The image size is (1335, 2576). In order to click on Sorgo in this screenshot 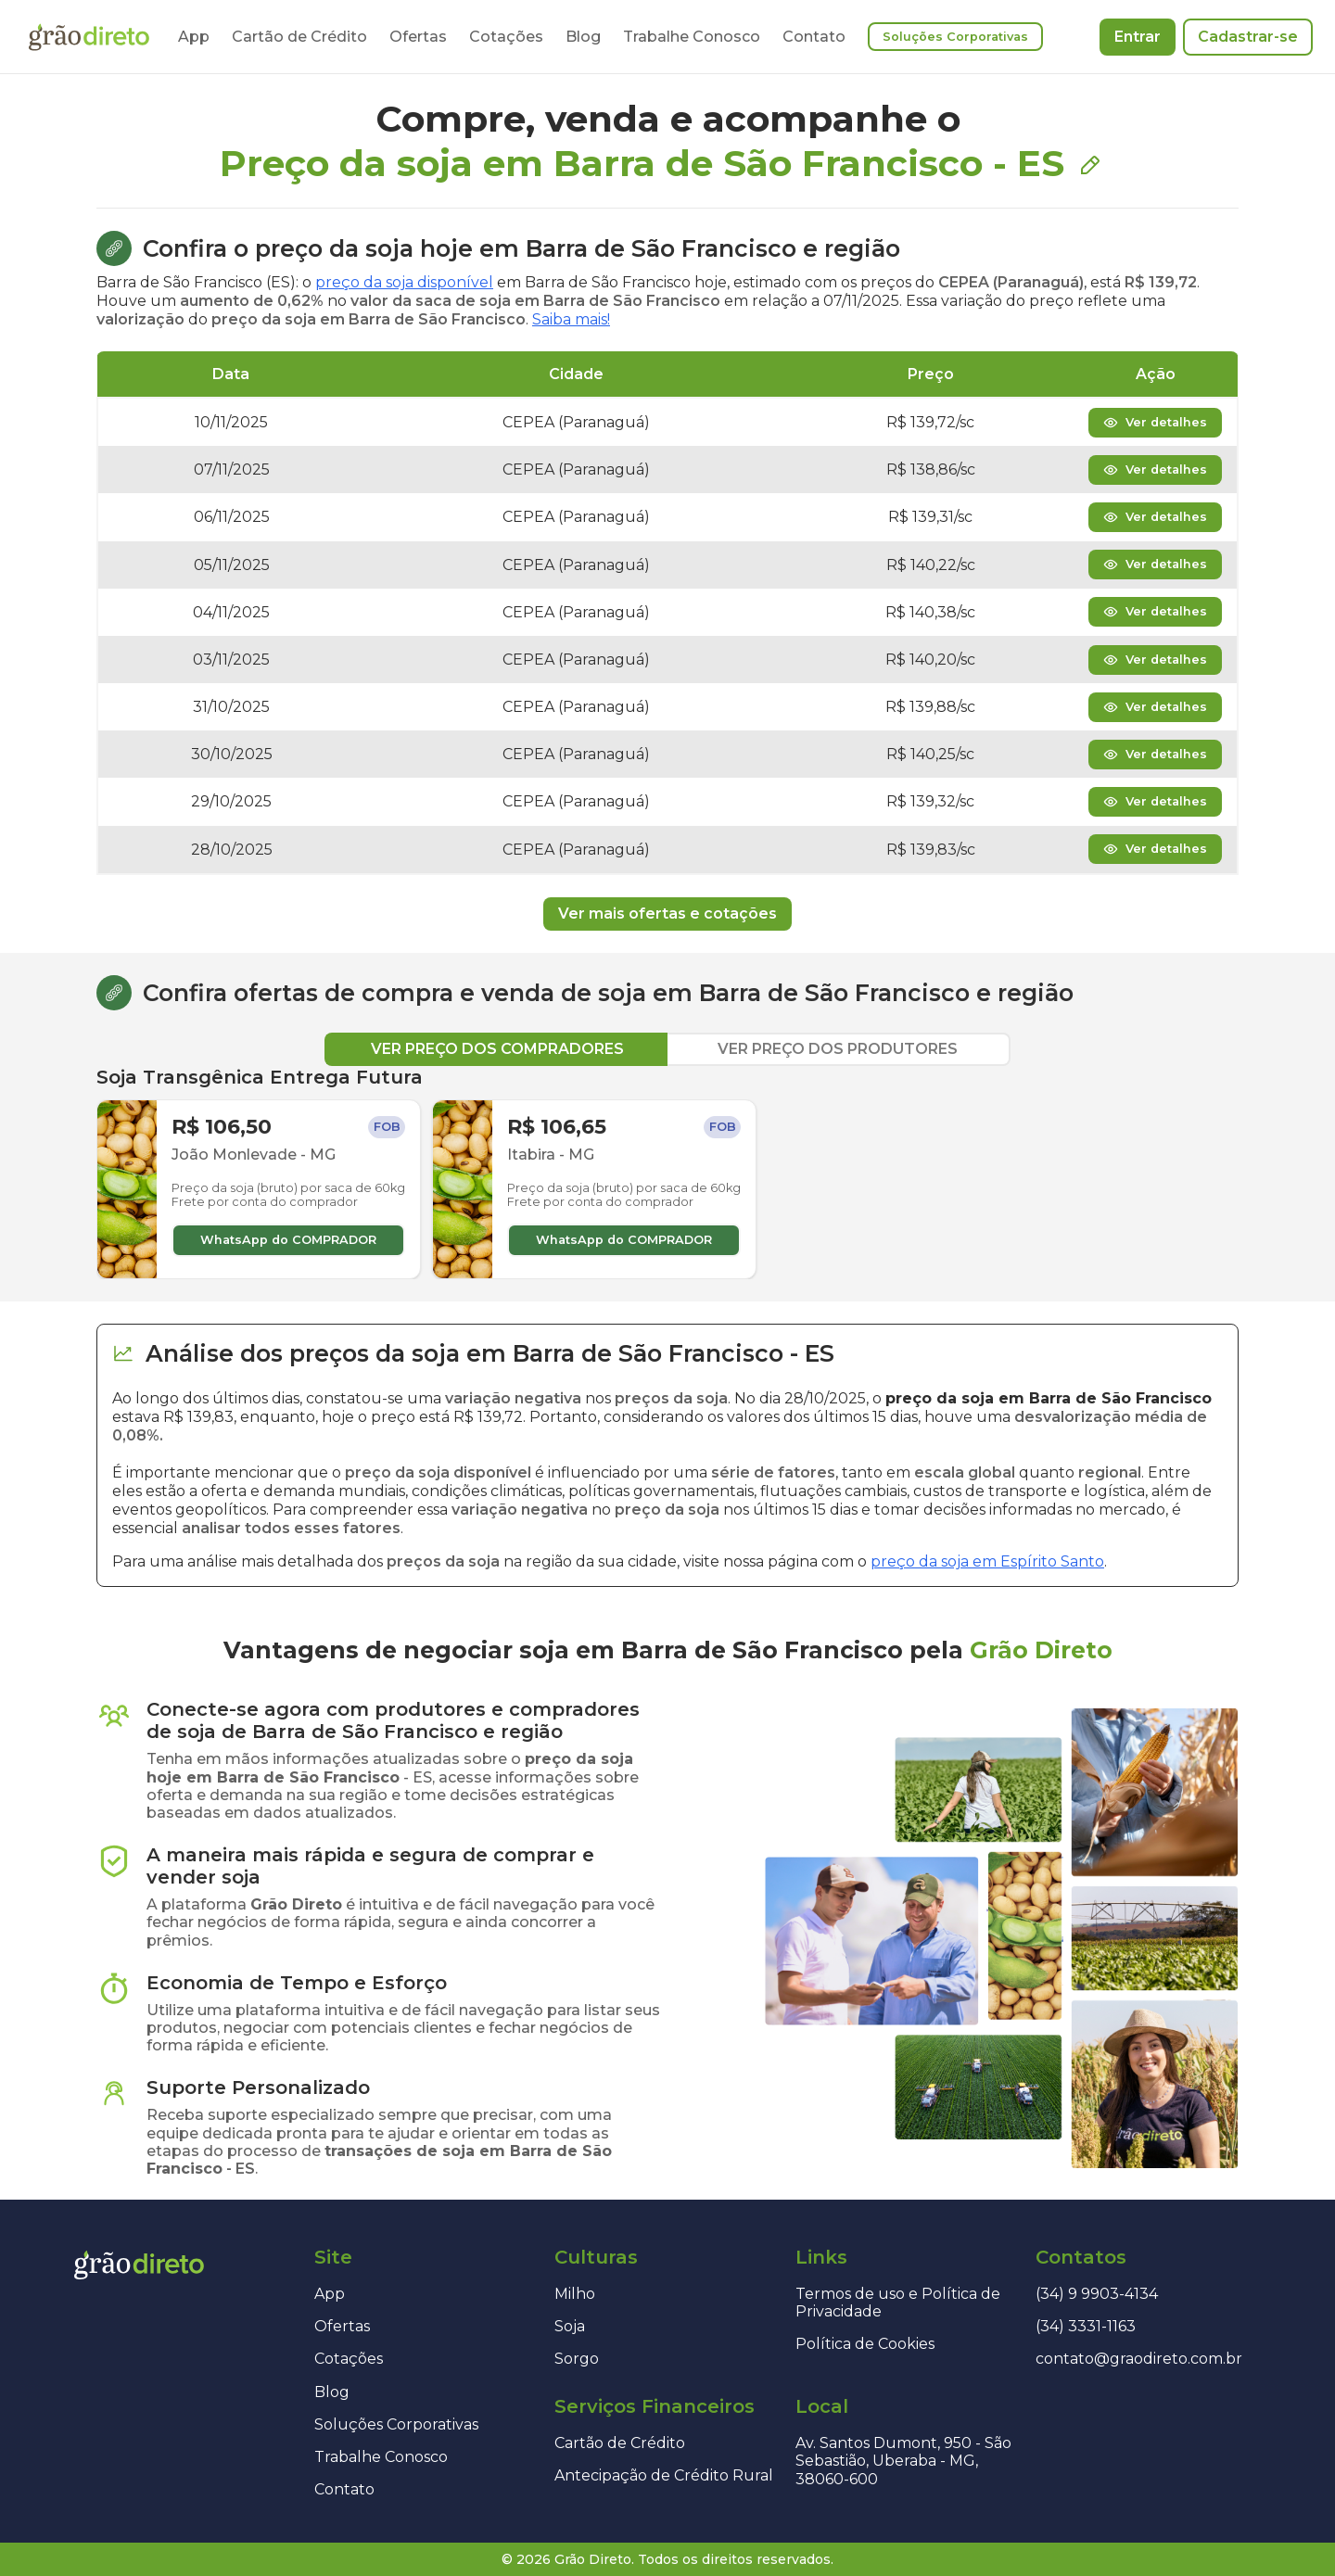, I will do `click(576, 2358)`.